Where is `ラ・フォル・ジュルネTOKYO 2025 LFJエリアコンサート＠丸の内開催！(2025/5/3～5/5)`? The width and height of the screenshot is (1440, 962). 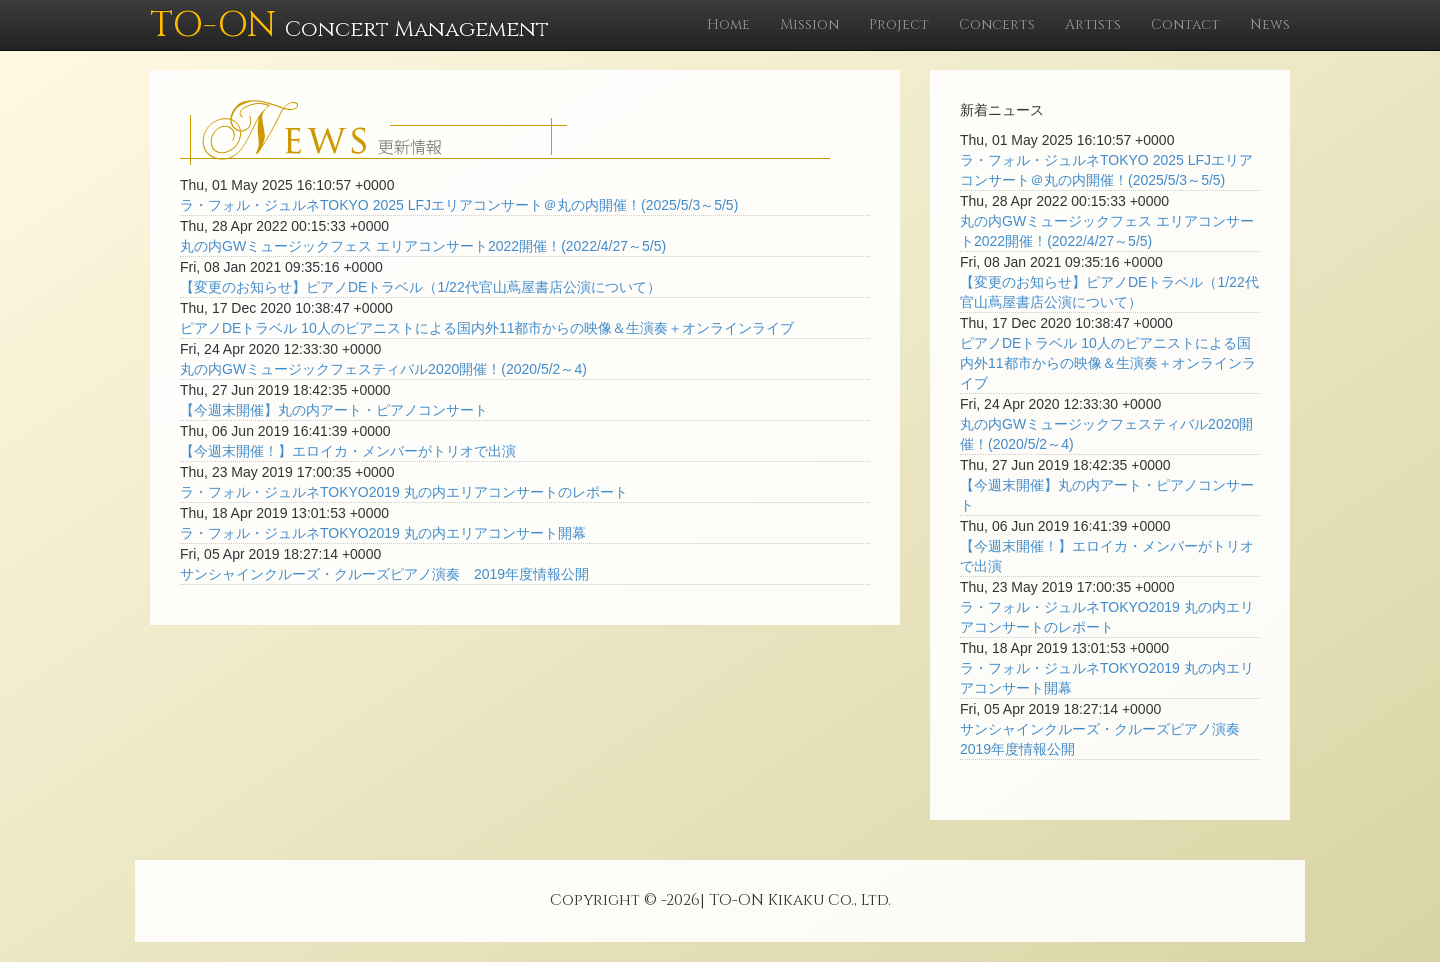
ラ・フォル・ジュルネTOKYO 2025 LFJエリアコンサート＠丸の内開催！(2025/5/3～5/5) is located at coordinates (459, 205).